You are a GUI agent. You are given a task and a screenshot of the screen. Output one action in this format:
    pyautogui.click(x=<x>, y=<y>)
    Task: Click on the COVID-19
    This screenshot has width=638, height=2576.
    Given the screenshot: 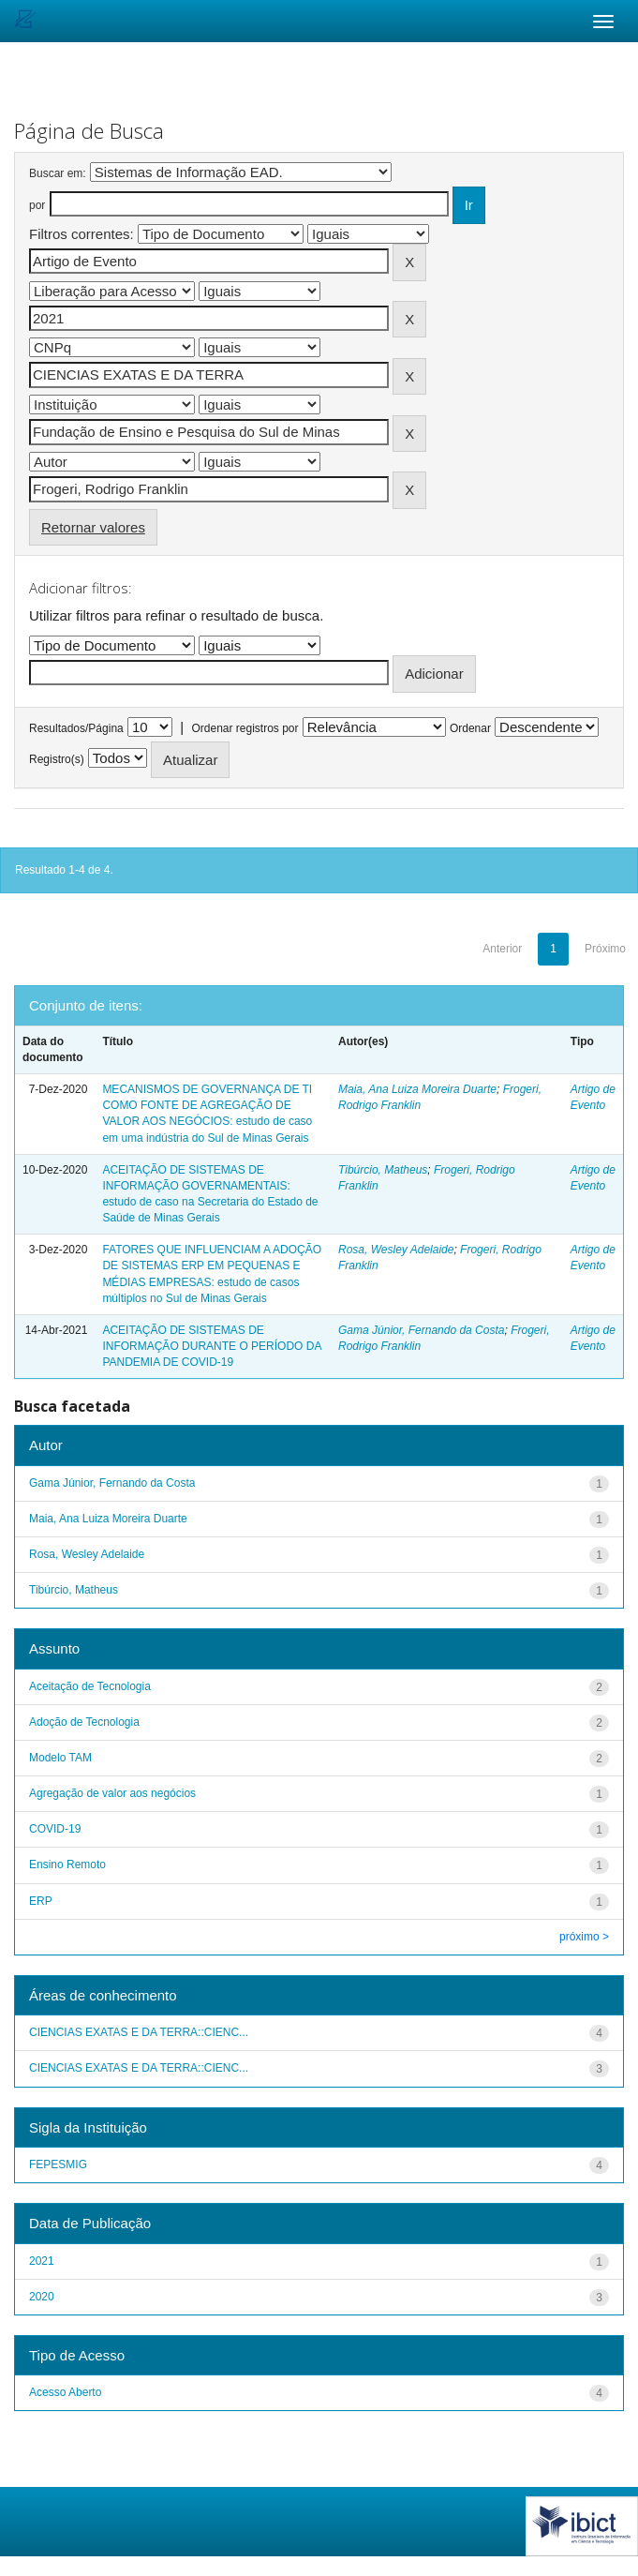 What is the action you would take?
    pyautogui.click(x=55, y=1828)
    